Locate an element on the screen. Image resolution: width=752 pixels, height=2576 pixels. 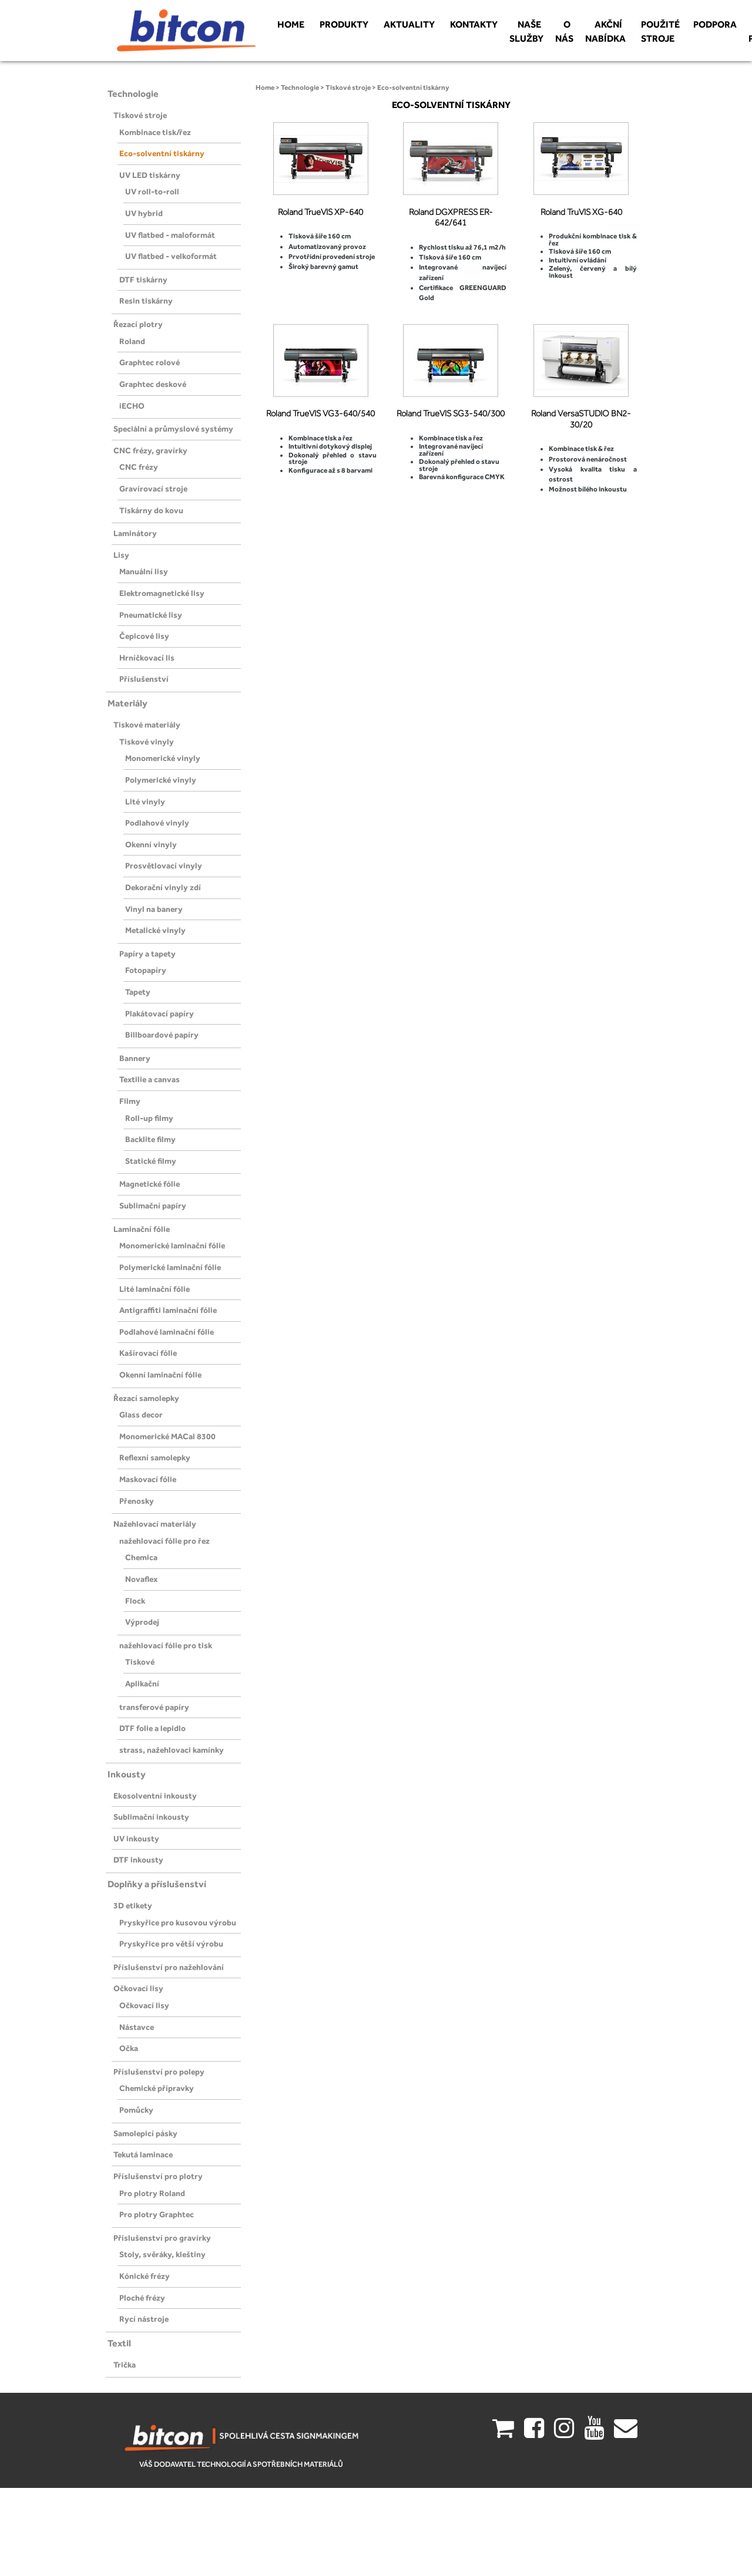
Inkousty is located at coordinates (127, 1774).